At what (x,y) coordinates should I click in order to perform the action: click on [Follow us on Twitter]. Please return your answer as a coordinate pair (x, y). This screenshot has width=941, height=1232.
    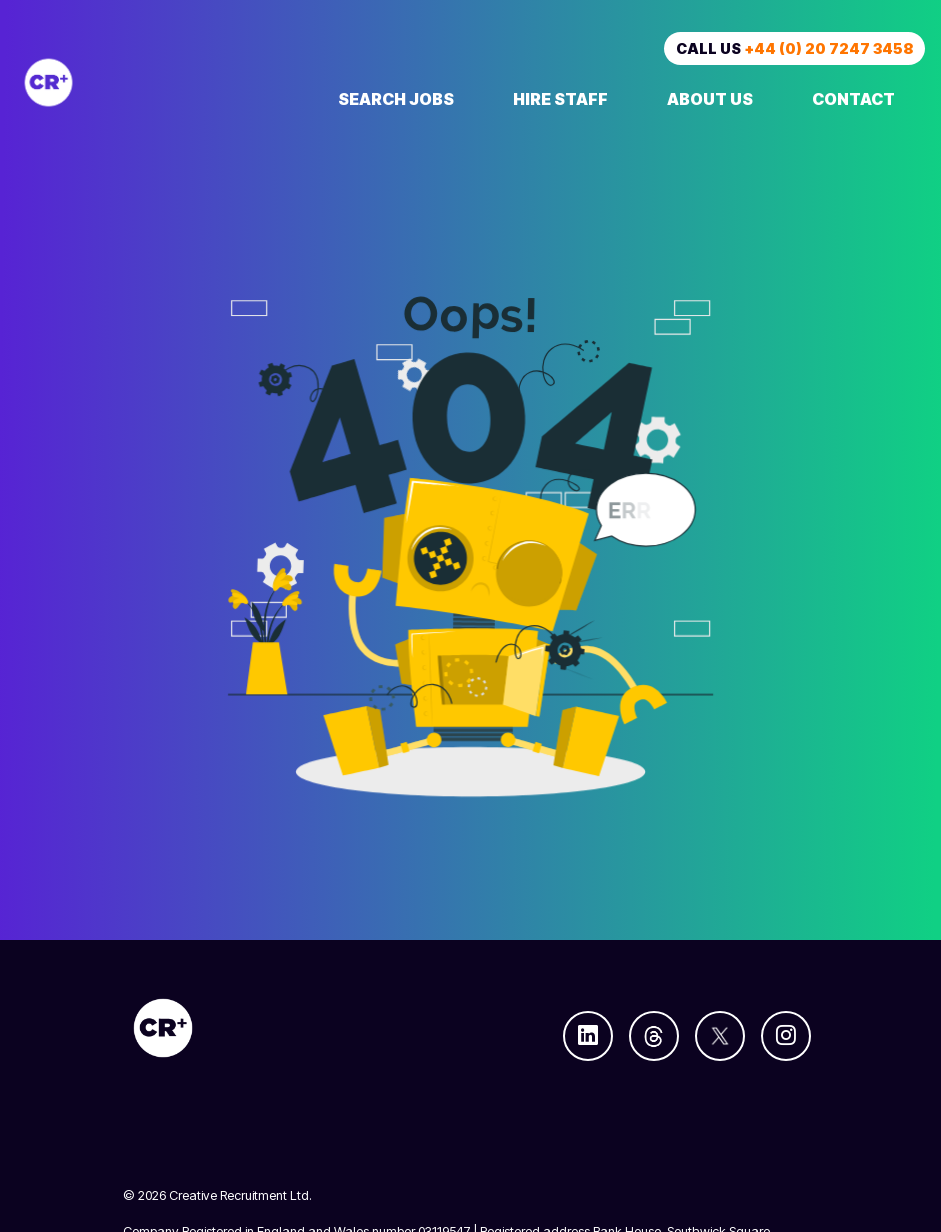
    Looking at the image, I should click on (720, 1036).